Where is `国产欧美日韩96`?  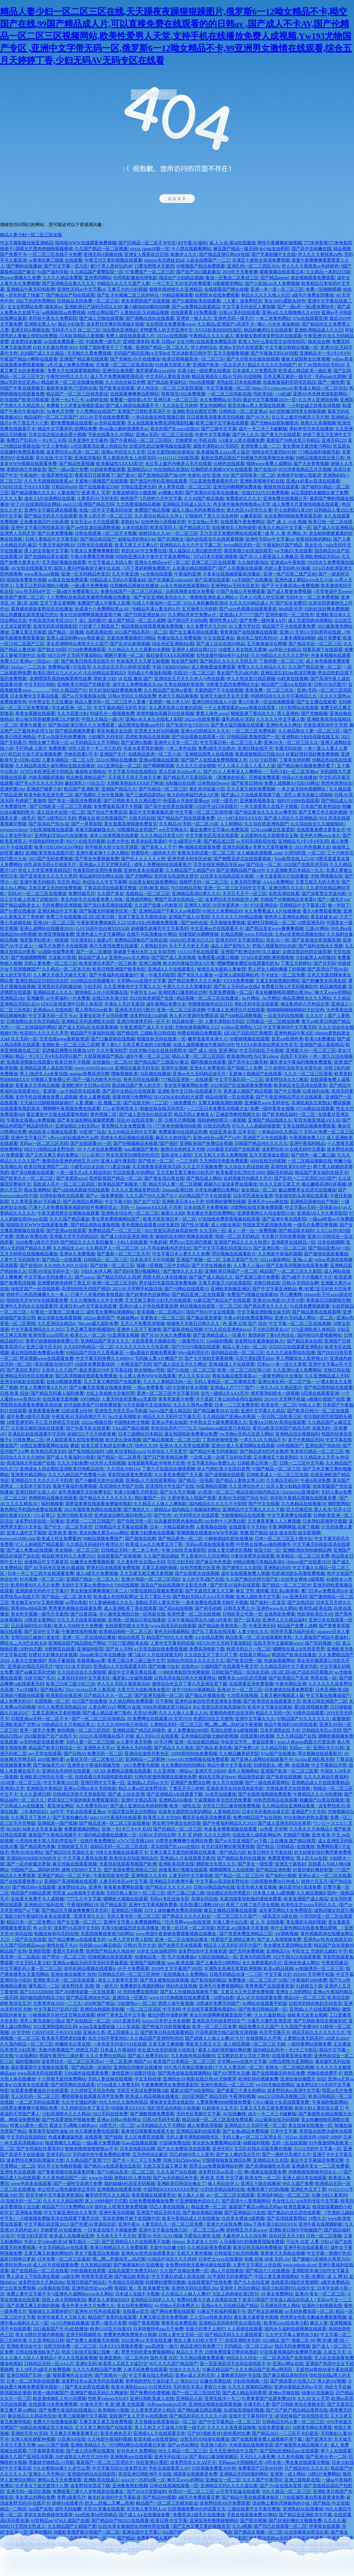
国产欧美日韩96 is located at coordinates (246, 783).